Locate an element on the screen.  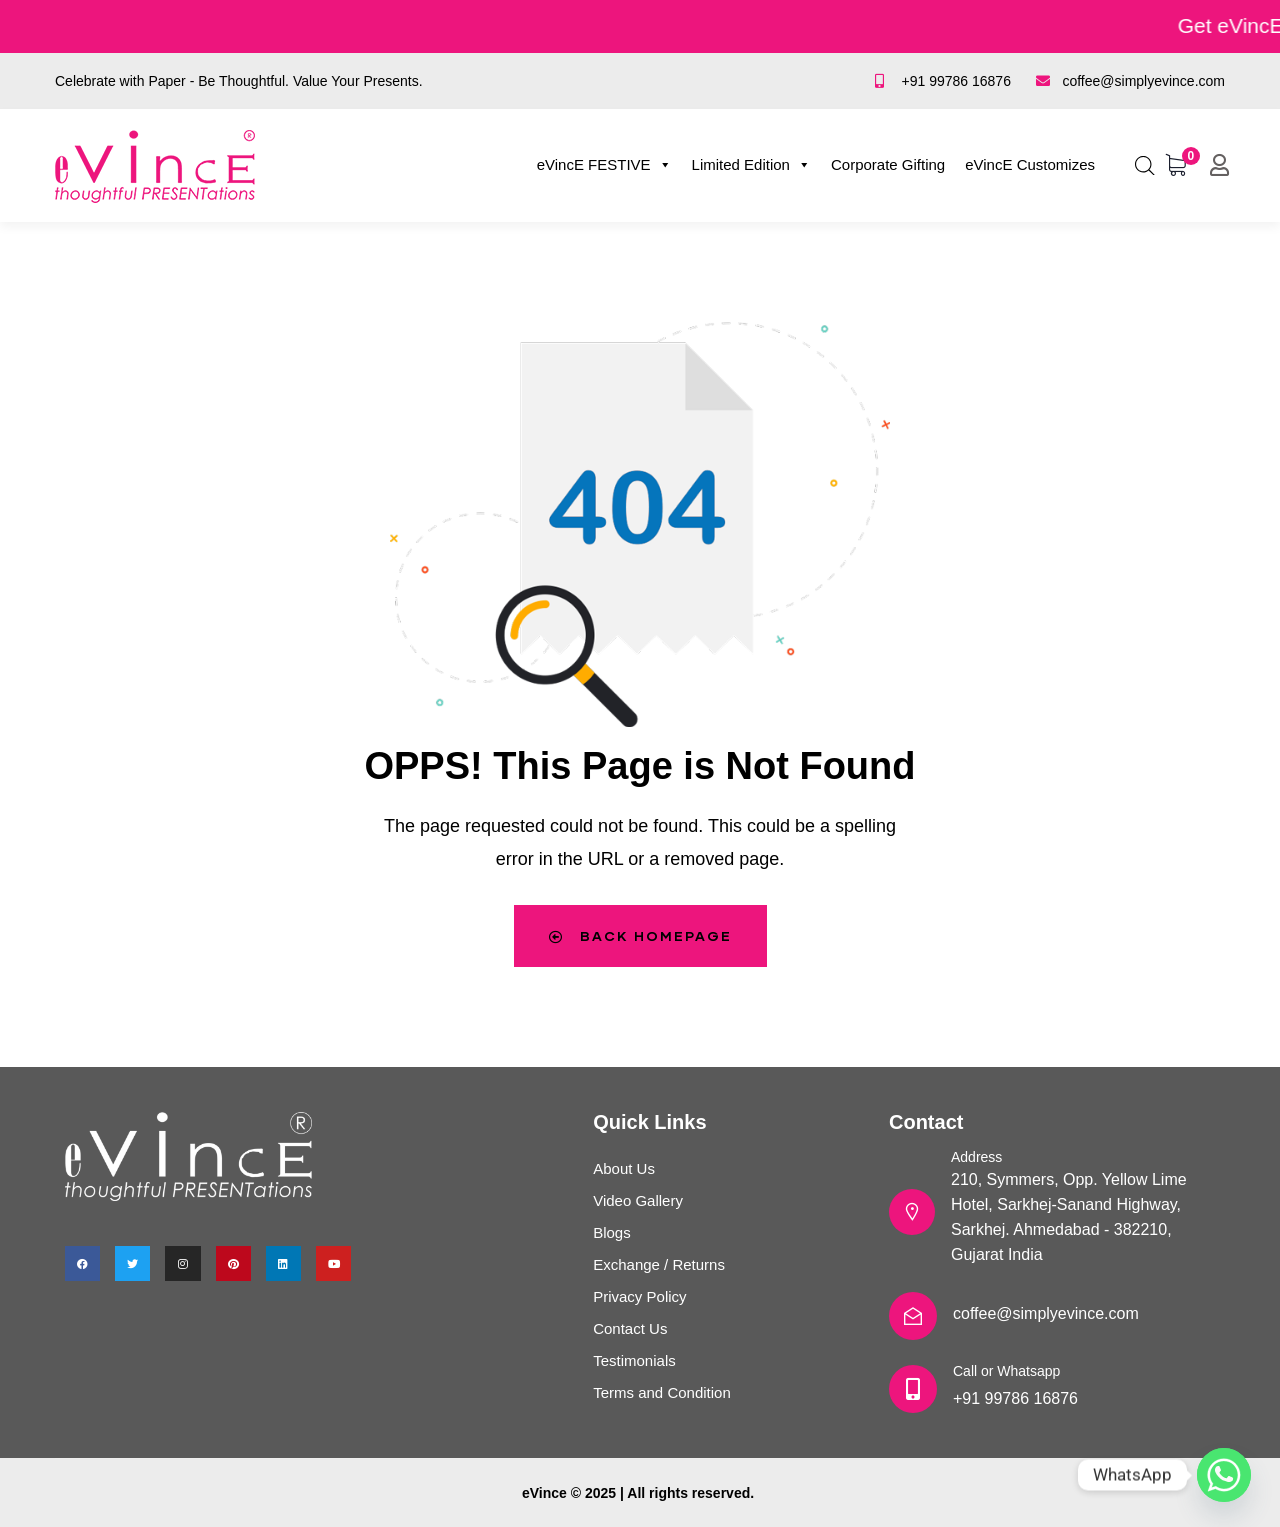
eVincE Customizes is located at coordinates (1030, 164).